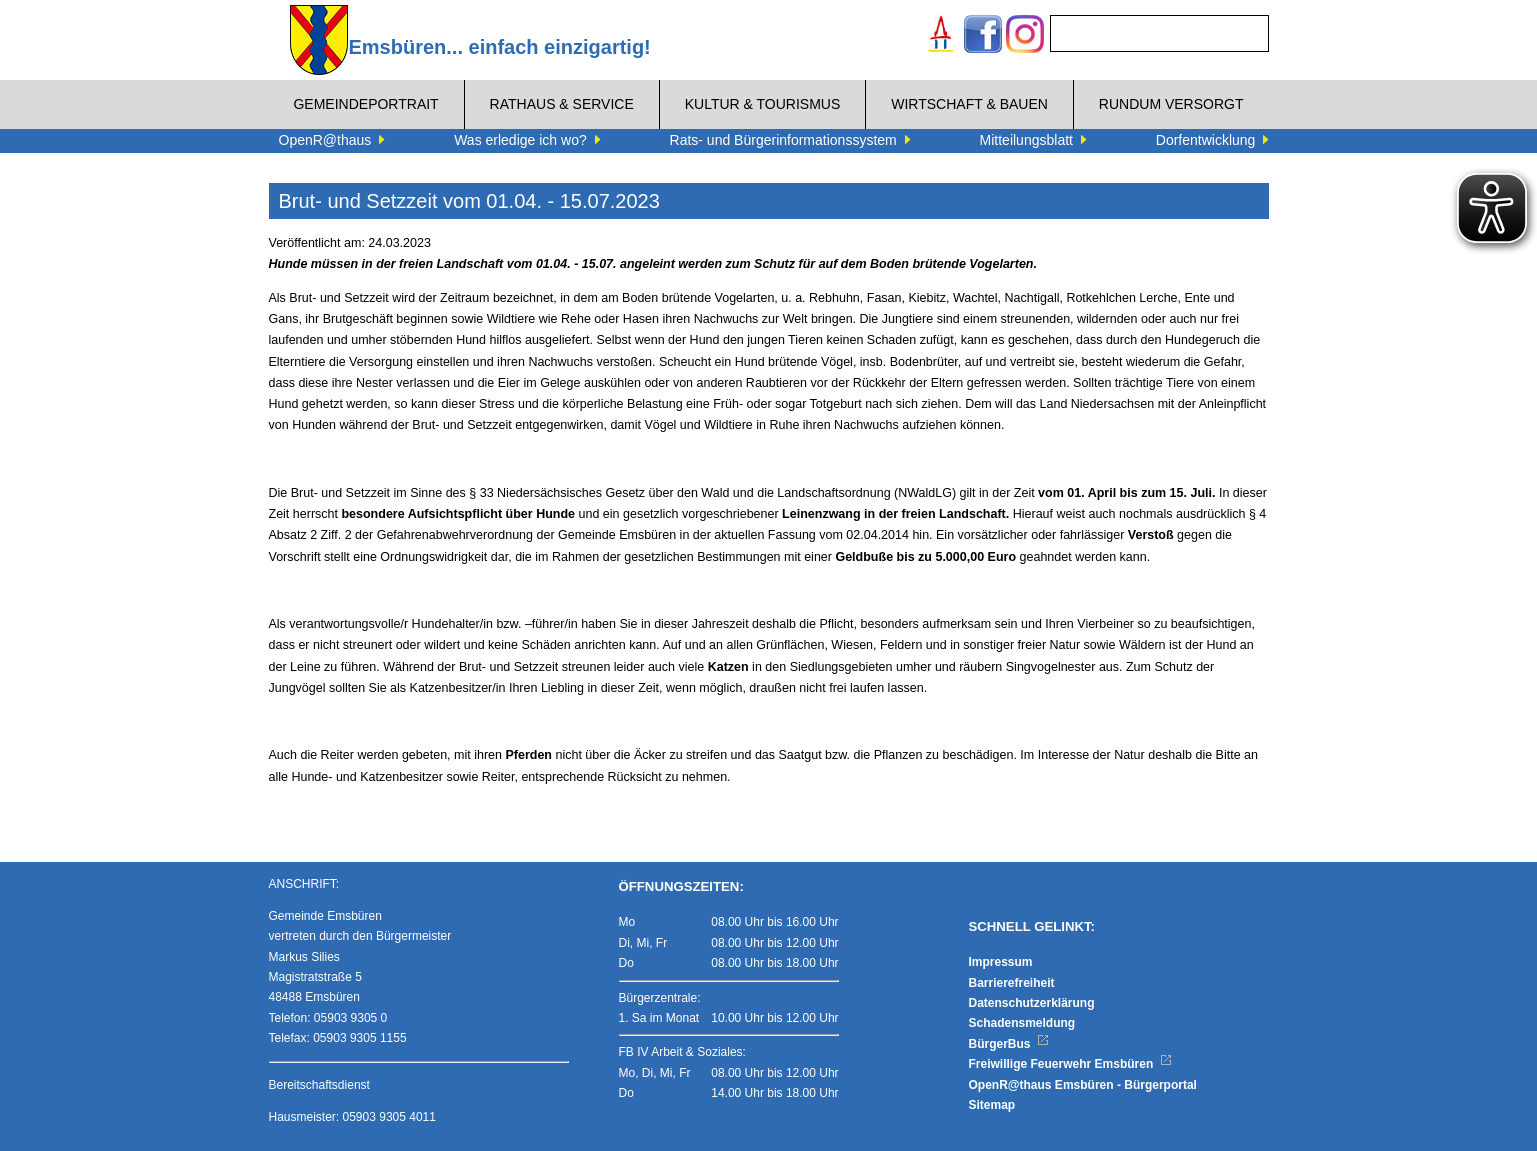 The width and height of the screenshot is (1537, 1151). What do you see at coordinates (1032, 1003) in the screenshot?
I see `Datenschutzerklärung` at bounding box center [1032, 1003].